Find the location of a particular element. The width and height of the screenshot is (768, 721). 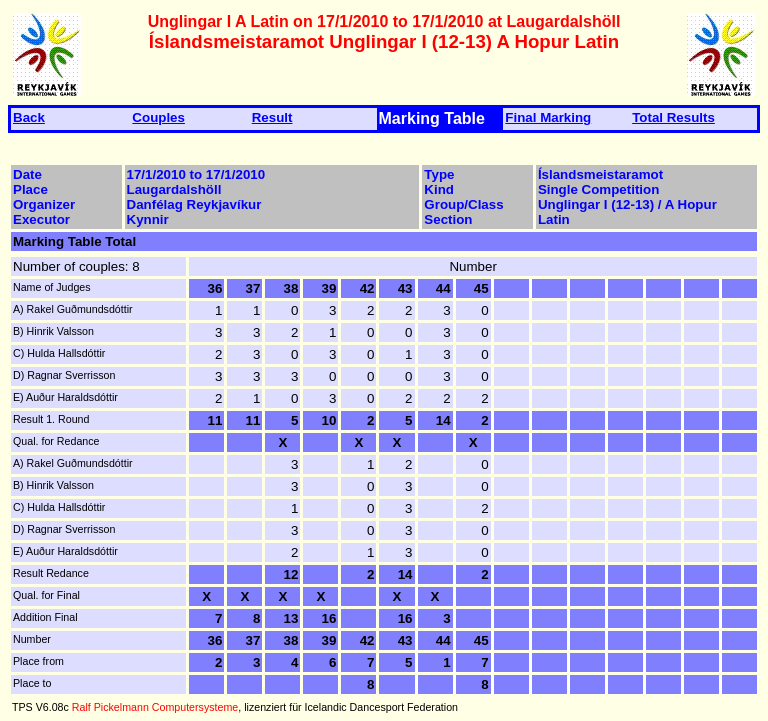

Back is located at coordinates (29, 117).